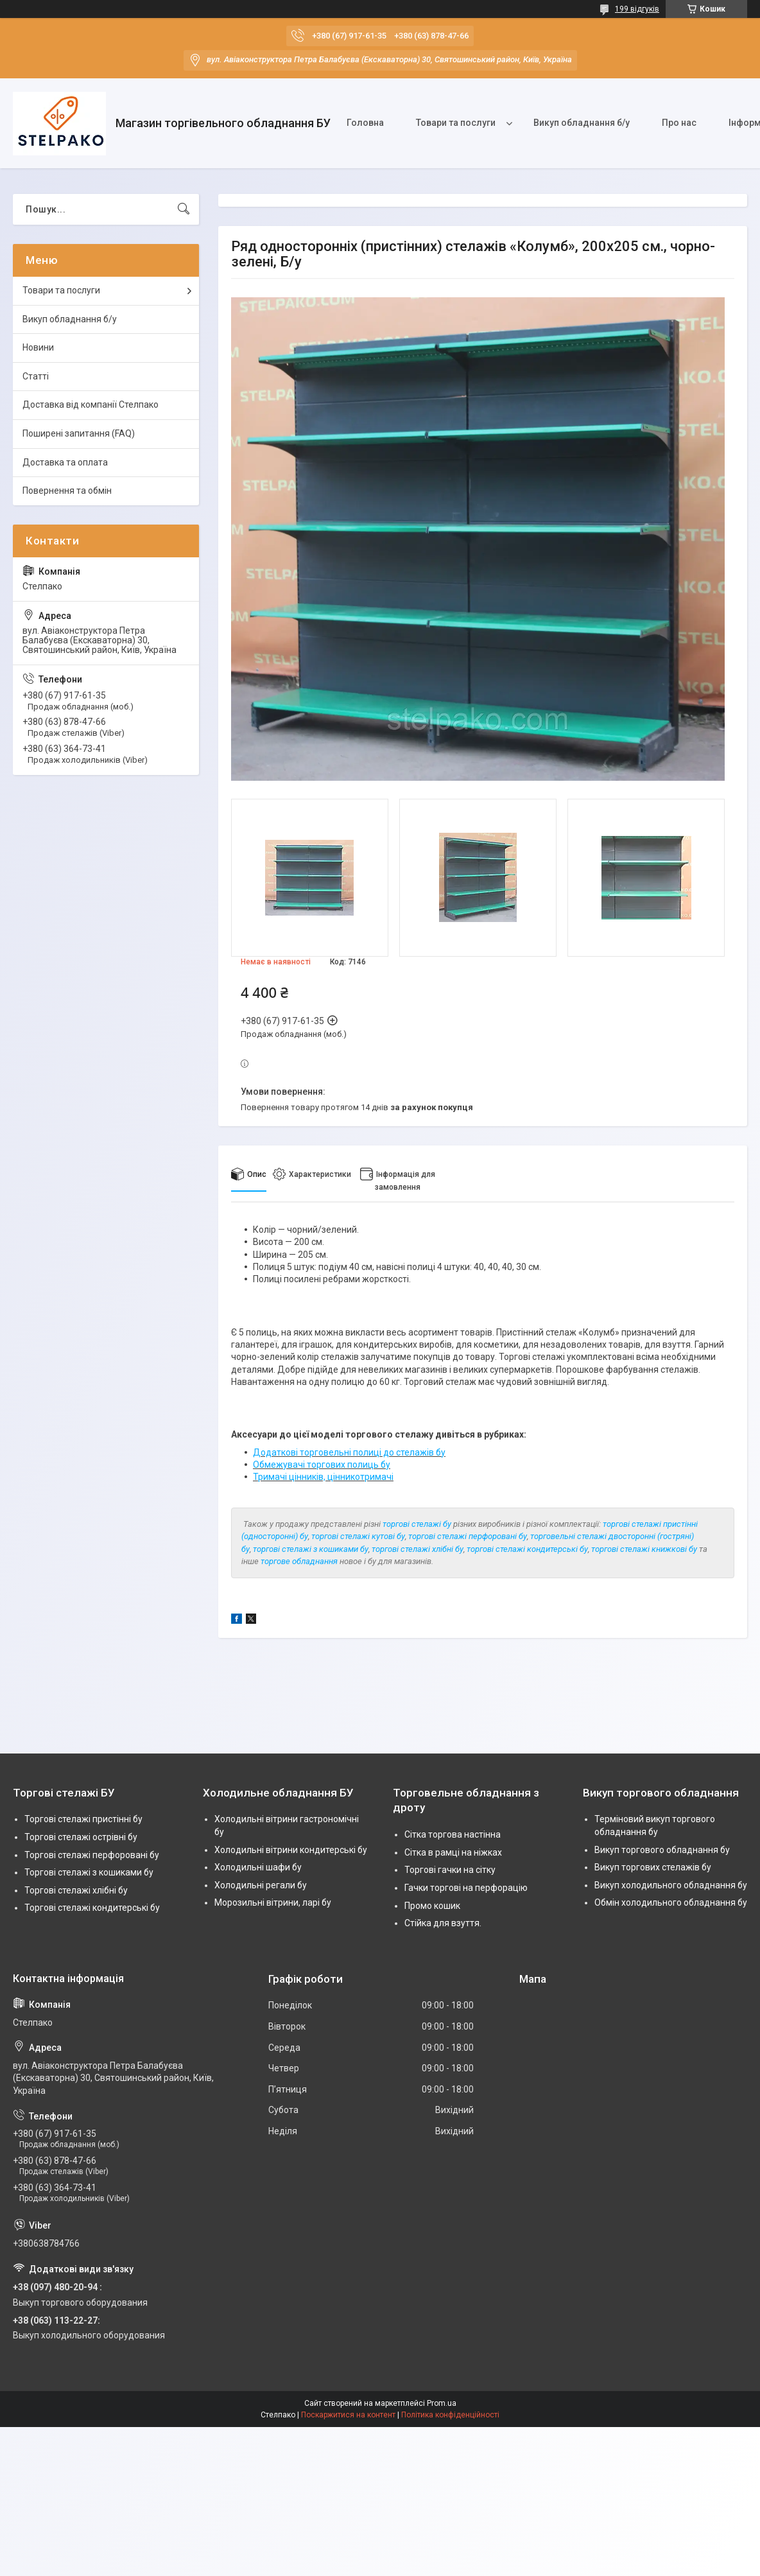 This screenshot has width=760, height=2576. I want to click on торгові стелажі з кошиками бу, so click(310, 1549).